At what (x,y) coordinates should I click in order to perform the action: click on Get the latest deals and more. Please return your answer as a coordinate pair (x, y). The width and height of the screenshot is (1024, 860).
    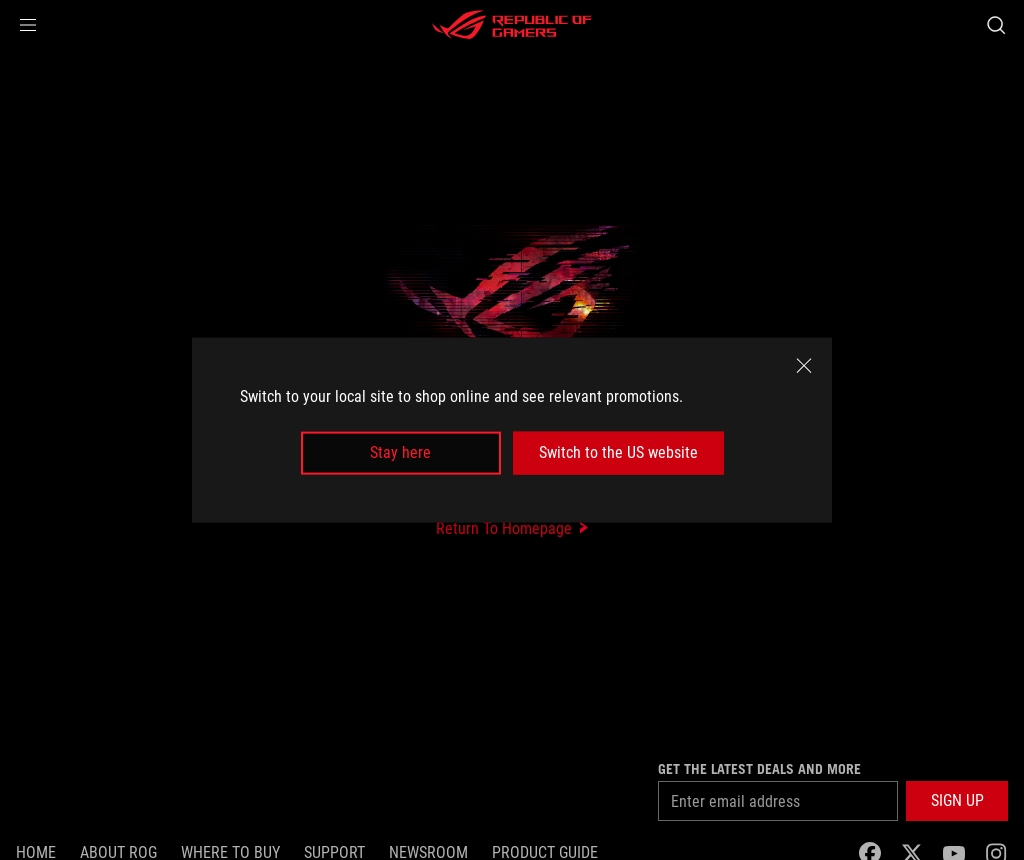
    Looking at the image, I should click on (759, 769).